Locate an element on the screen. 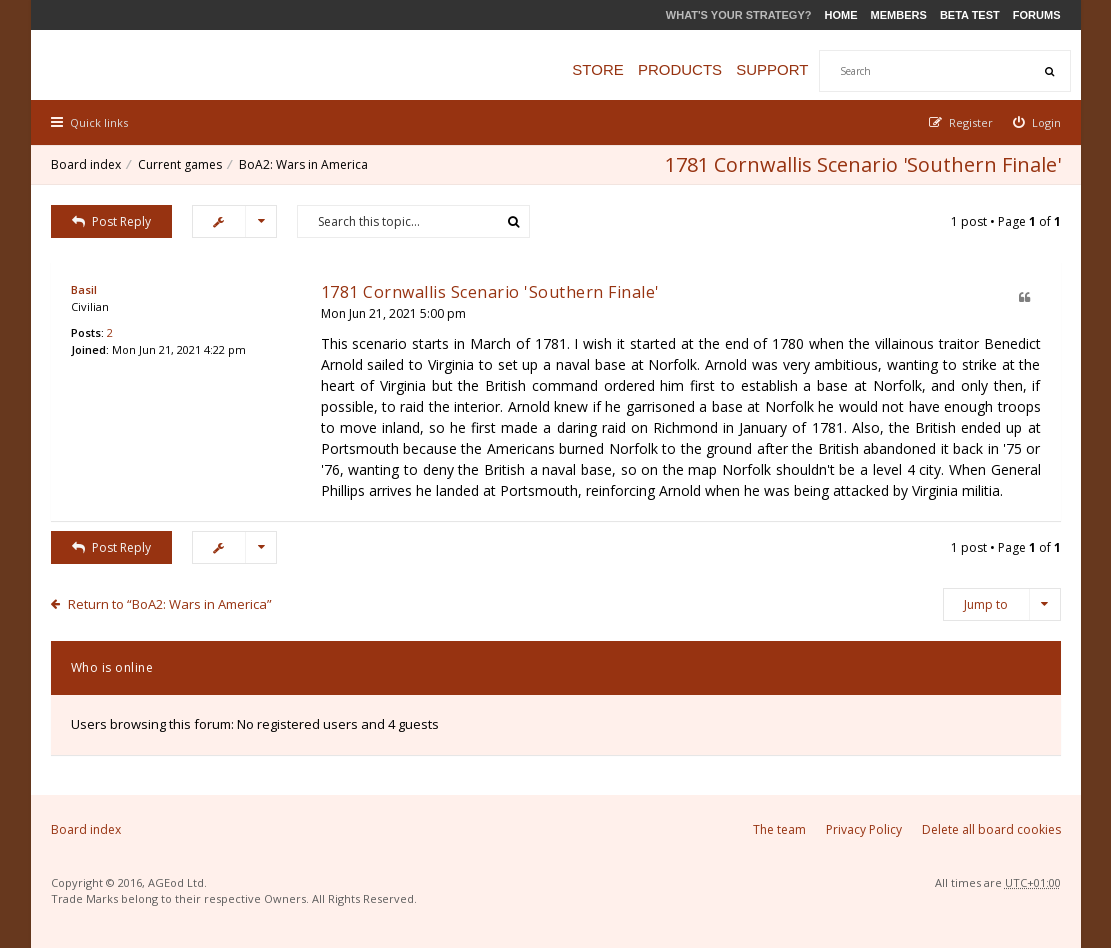 The width and height of the screenshot is (1111, 948). Post Reply is located at coordinates (112, 221).